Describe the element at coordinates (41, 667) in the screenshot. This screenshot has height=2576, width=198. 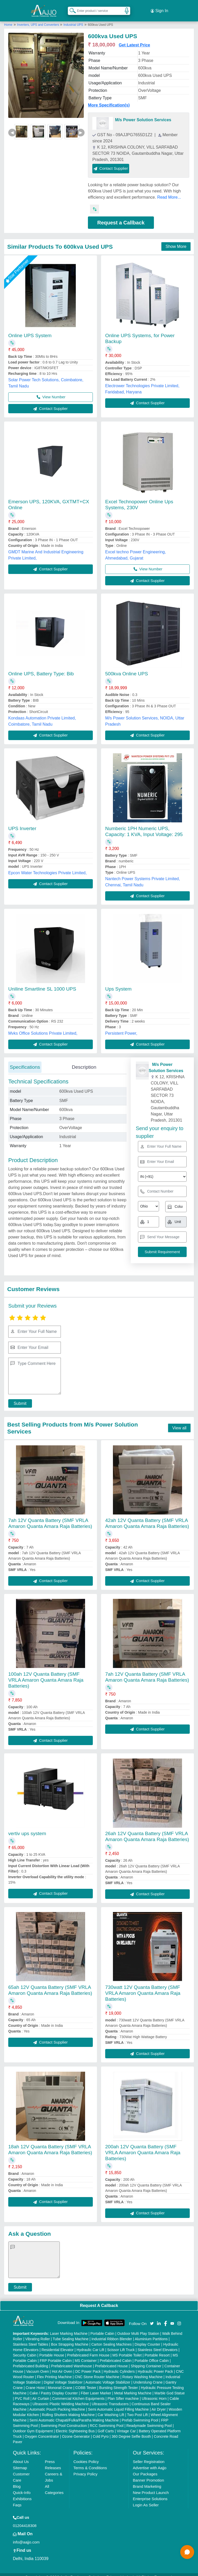
I see `Online UPS, Battery Type: Bib` at that location.